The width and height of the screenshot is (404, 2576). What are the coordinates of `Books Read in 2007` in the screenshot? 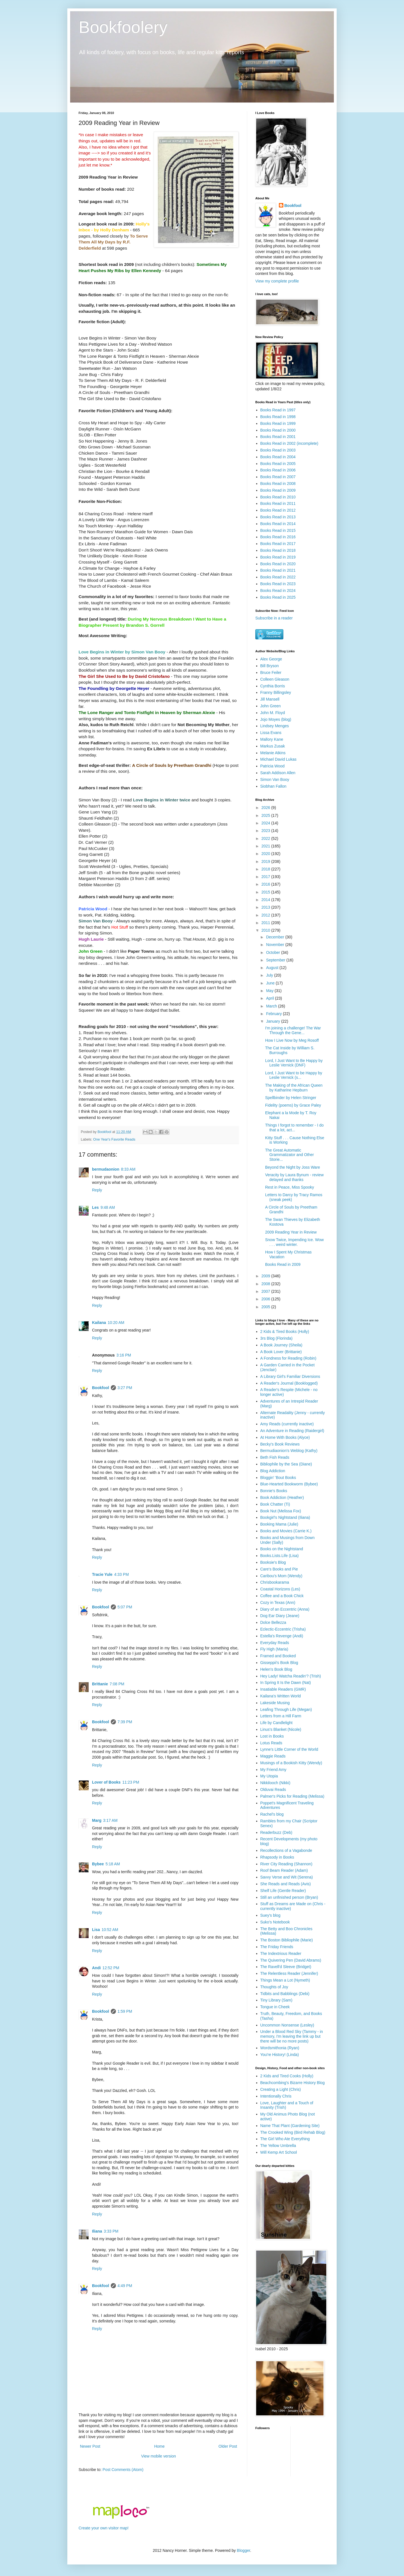 It's located at (278, 477).